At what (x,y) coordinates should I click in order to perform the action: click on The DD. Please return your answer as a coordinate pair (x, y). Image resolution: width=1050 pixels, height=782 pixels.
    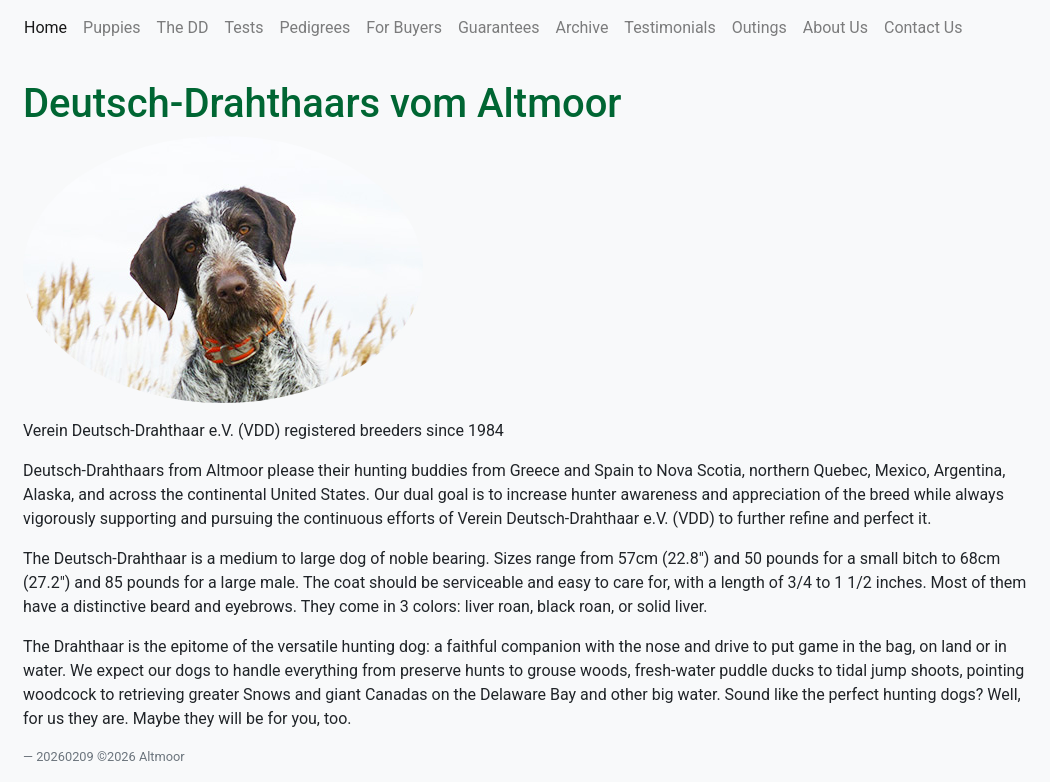
    Looking at the image, I should click on (183, 27).